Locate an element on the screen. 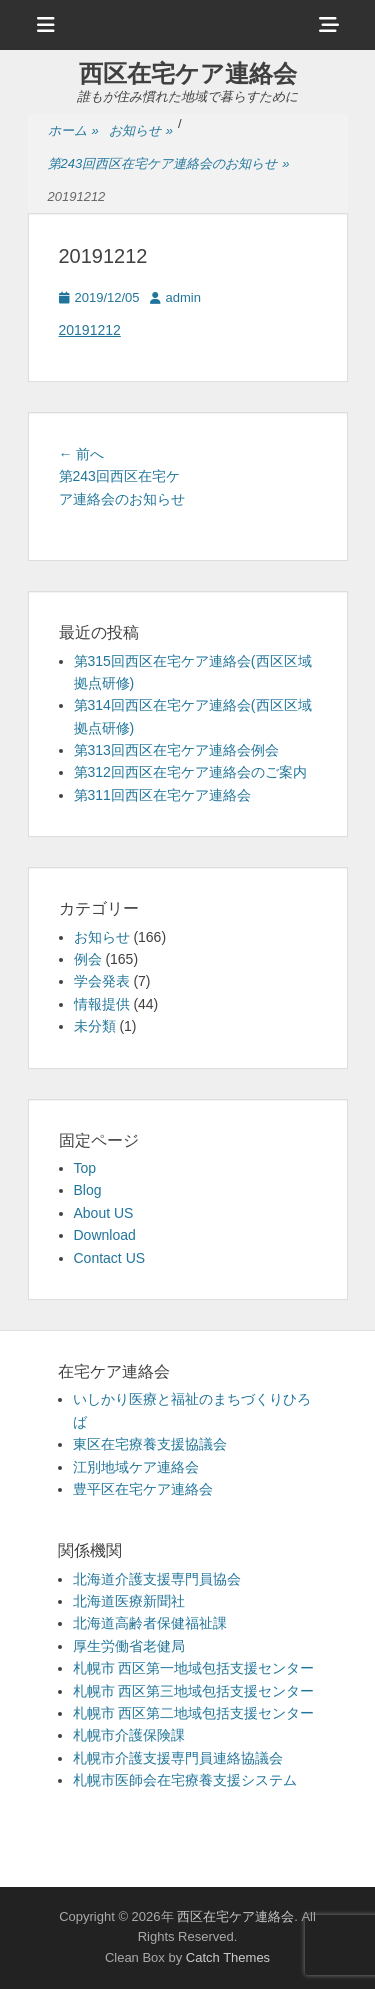  北海道医療新聞社 is located at coordinates (129, 1601).